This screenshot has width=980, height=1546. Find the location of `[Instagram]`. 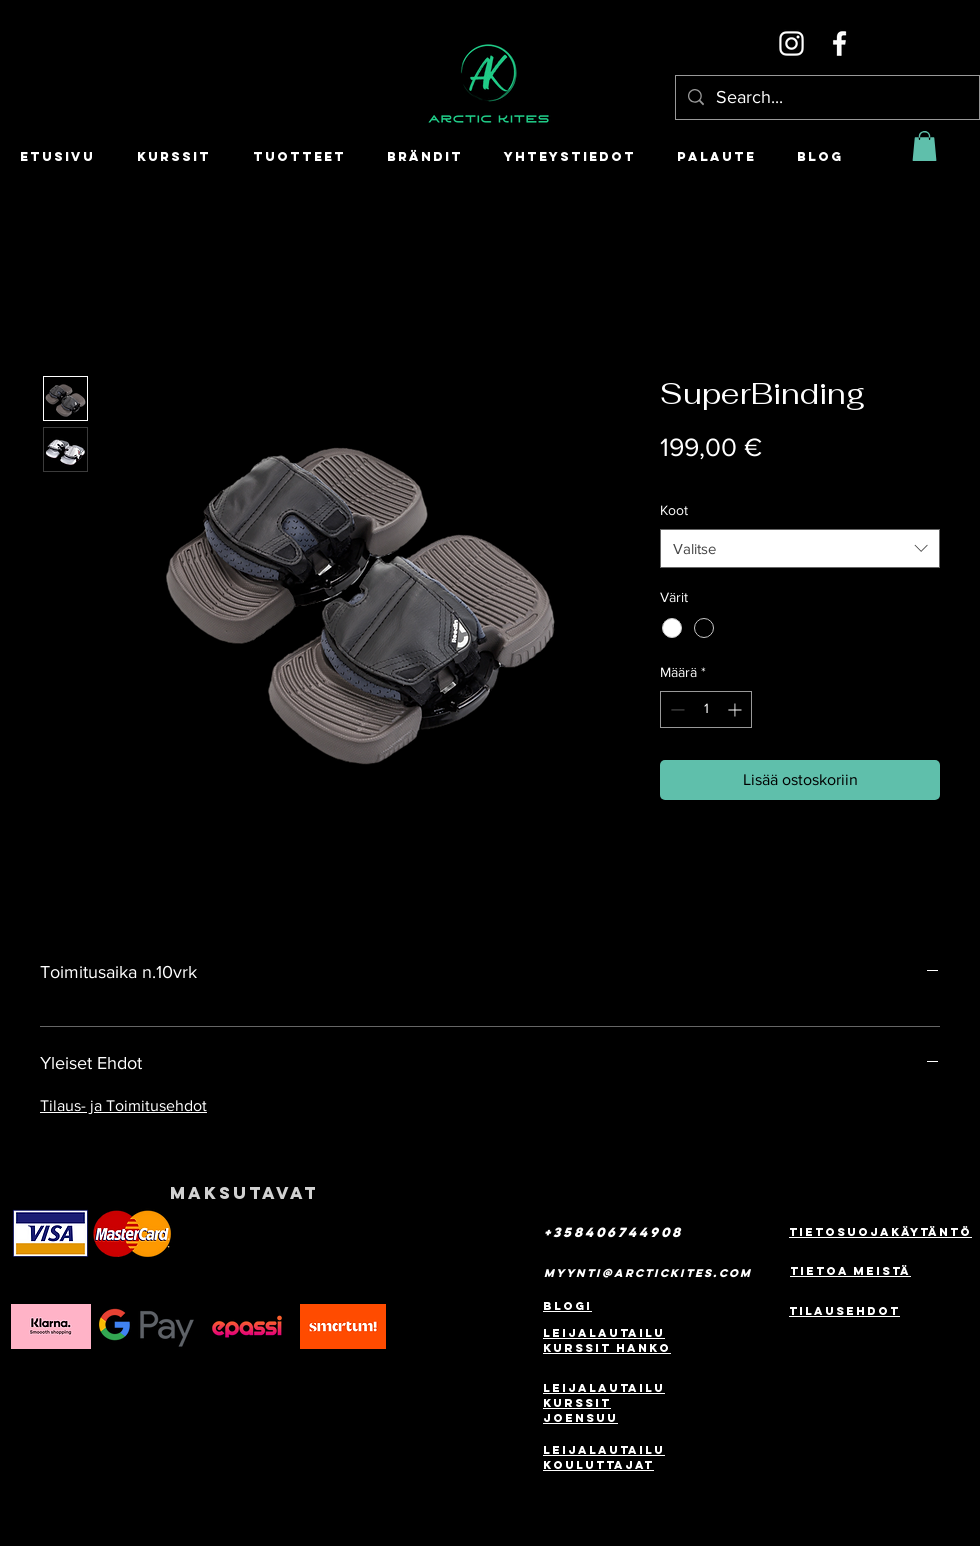

[Instagram] is located at coordinates (791, 43).